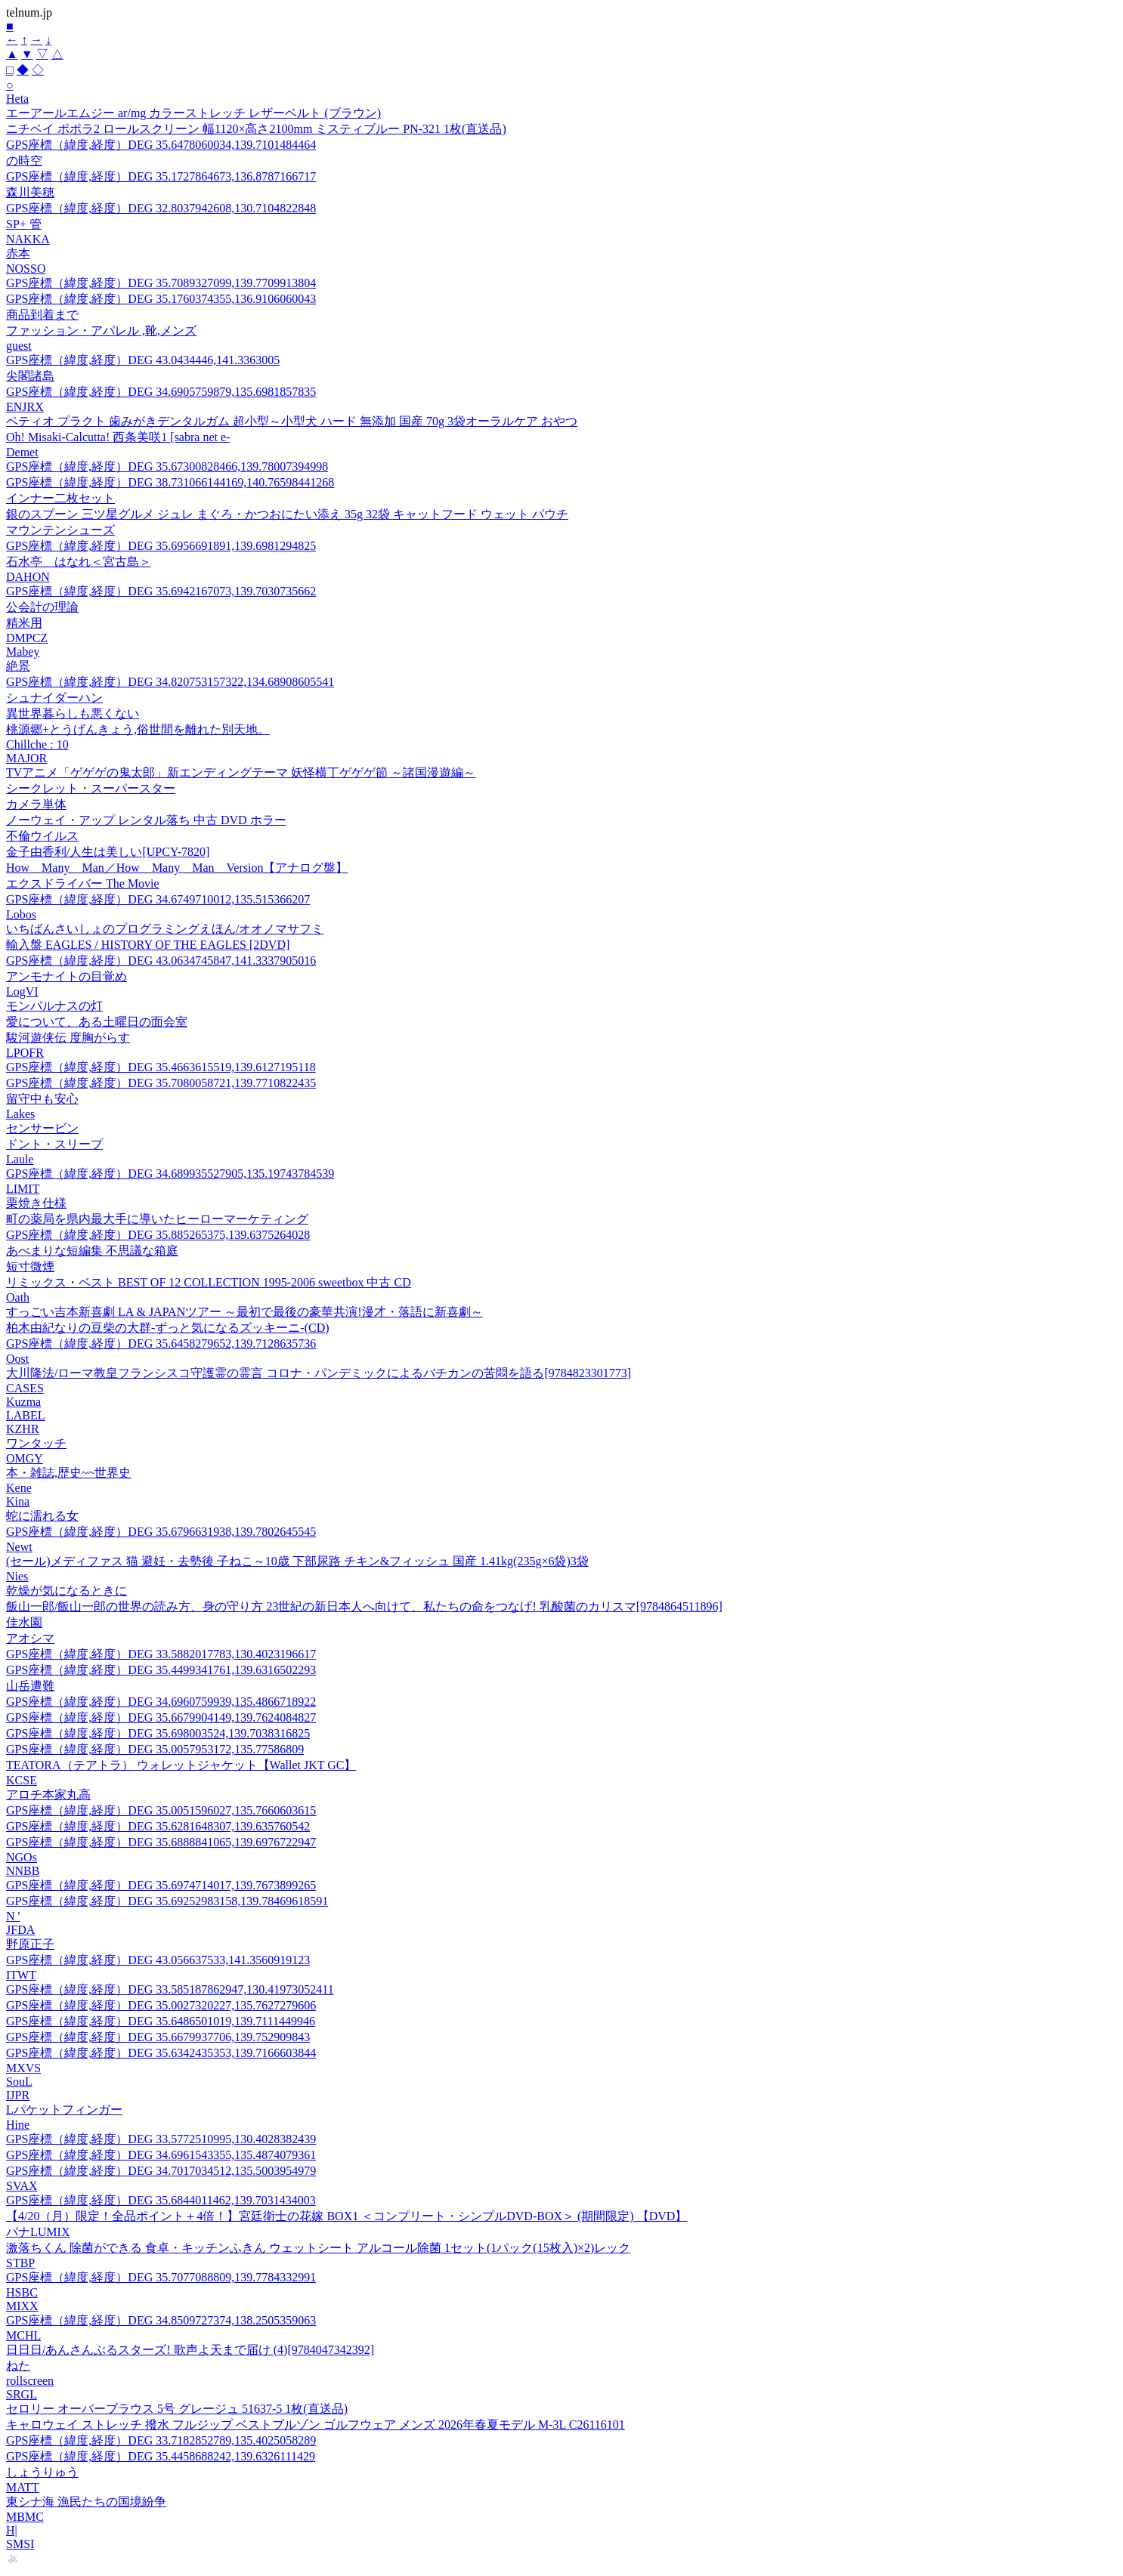 The height and width of the screenshot is (2576, 1123). I want to click on GPS座標（緯度,経度）DEG 35.7080058721,139.7710822435, so click(161, 1082).